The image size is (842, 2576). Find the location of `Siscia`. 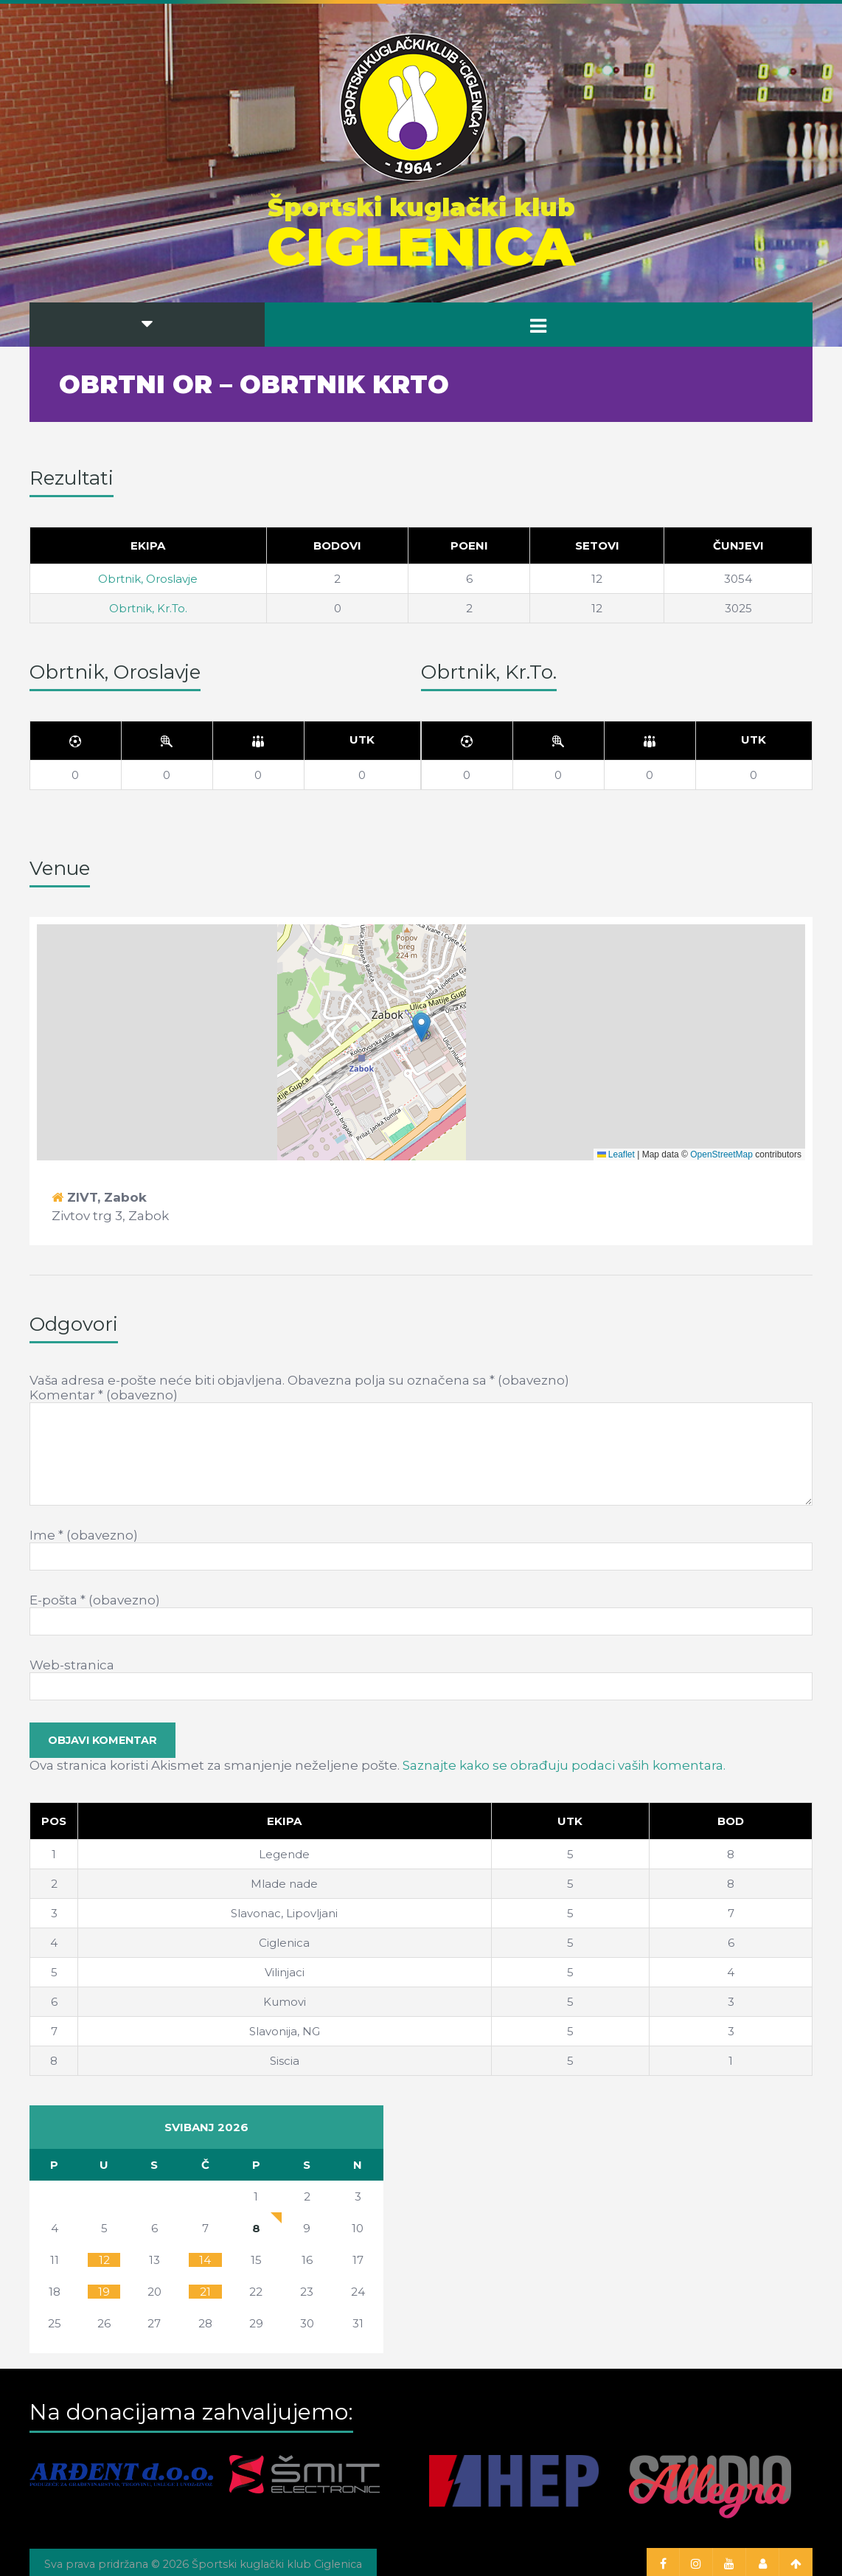

Siscia is located at coordinates (284, 2061).